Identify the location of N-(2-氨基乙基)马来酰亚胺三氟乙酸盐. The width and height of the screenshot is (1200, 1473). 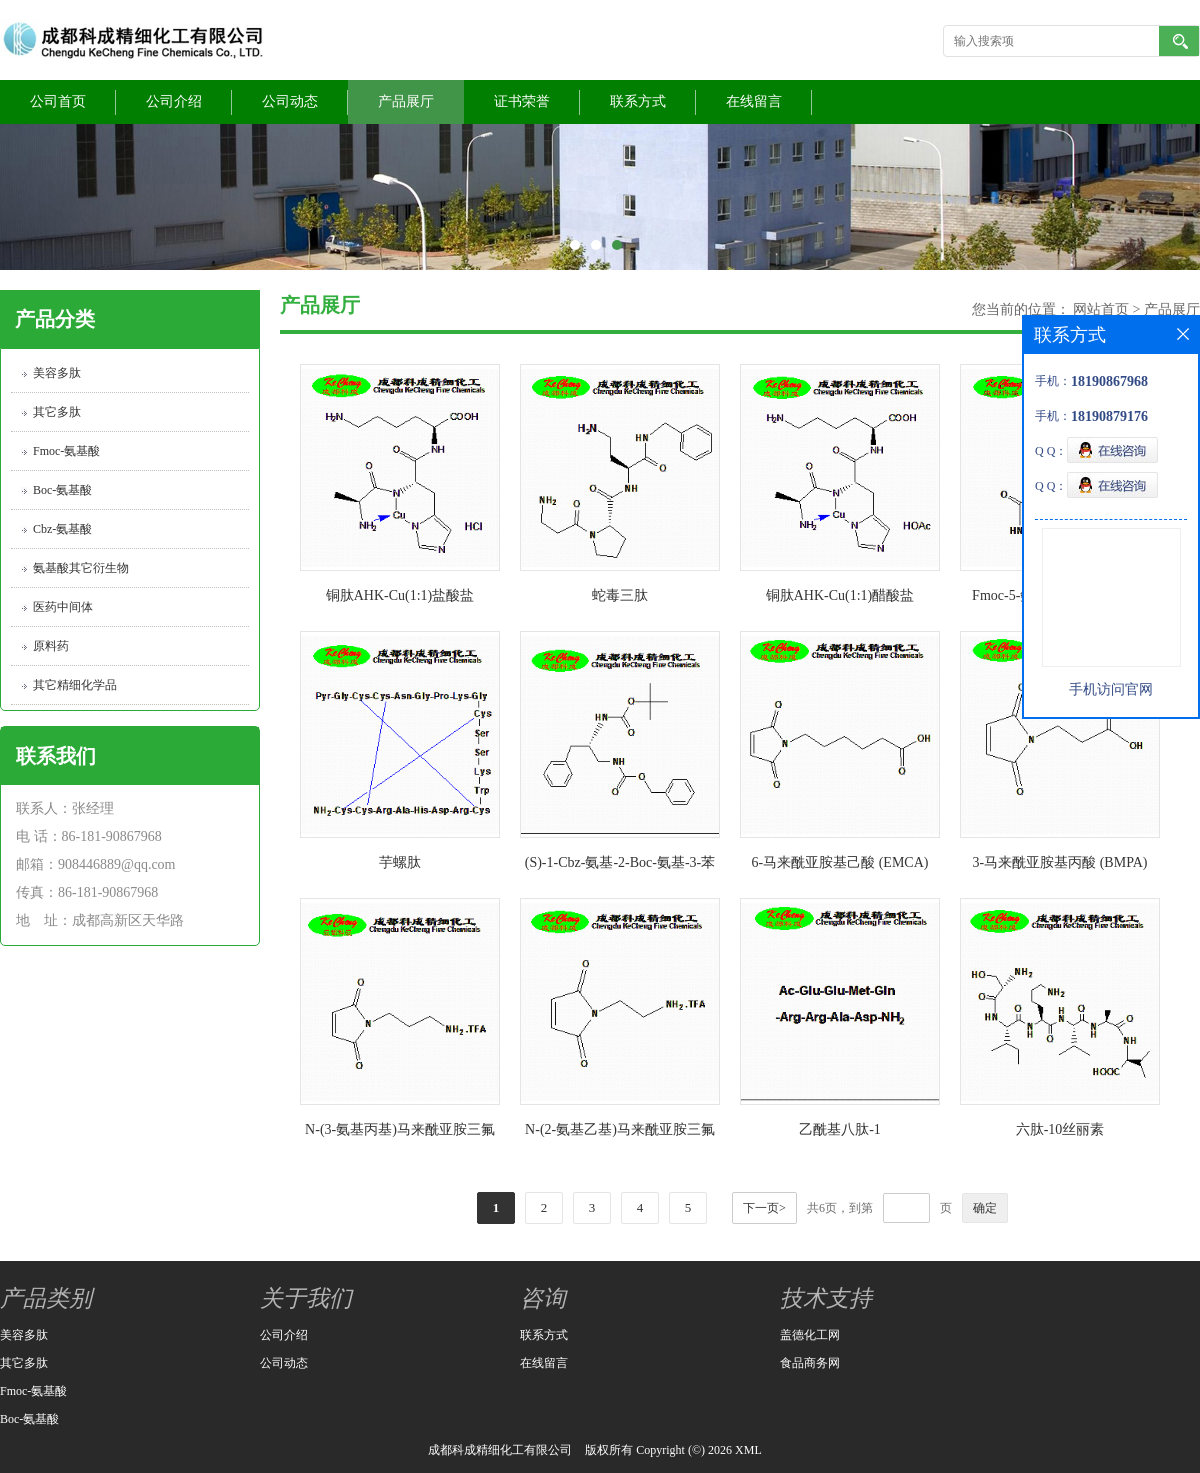
(620, 1133).